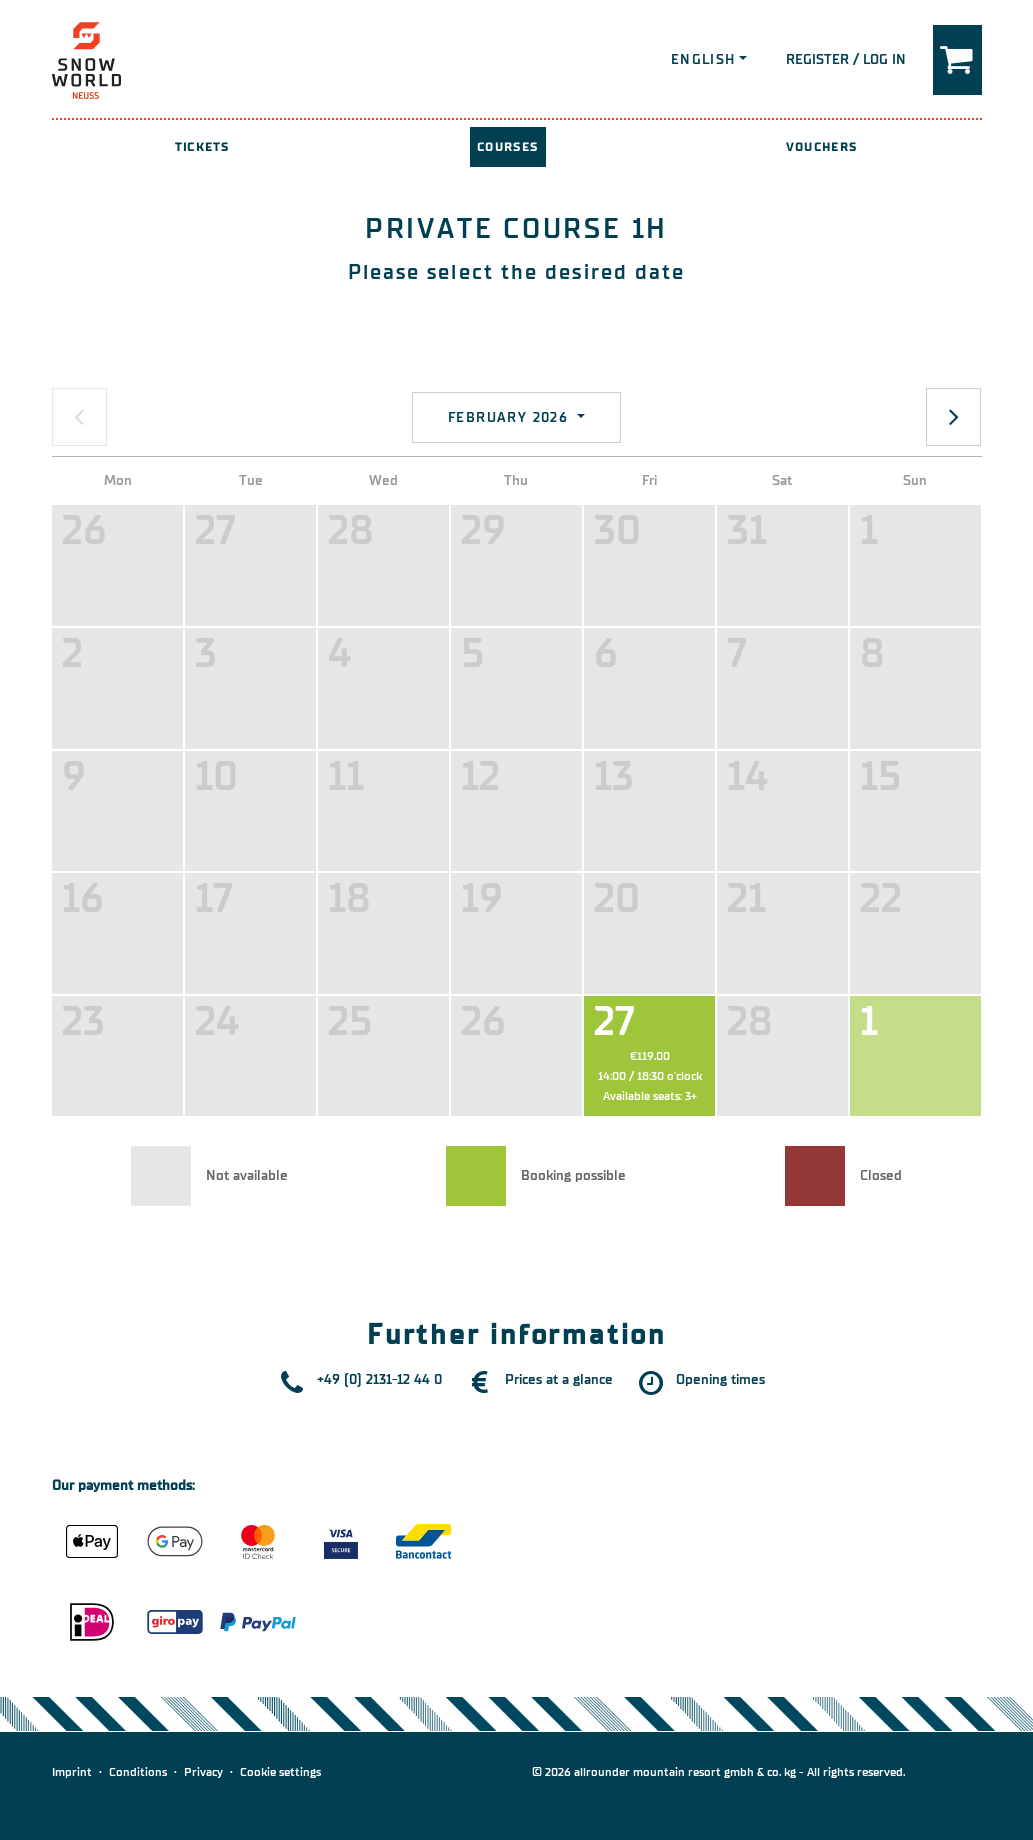  What do you see at coordinates (559, 1379) in the screenshot?
I see `Prices at a glance` at bounding box center [559, 1379].